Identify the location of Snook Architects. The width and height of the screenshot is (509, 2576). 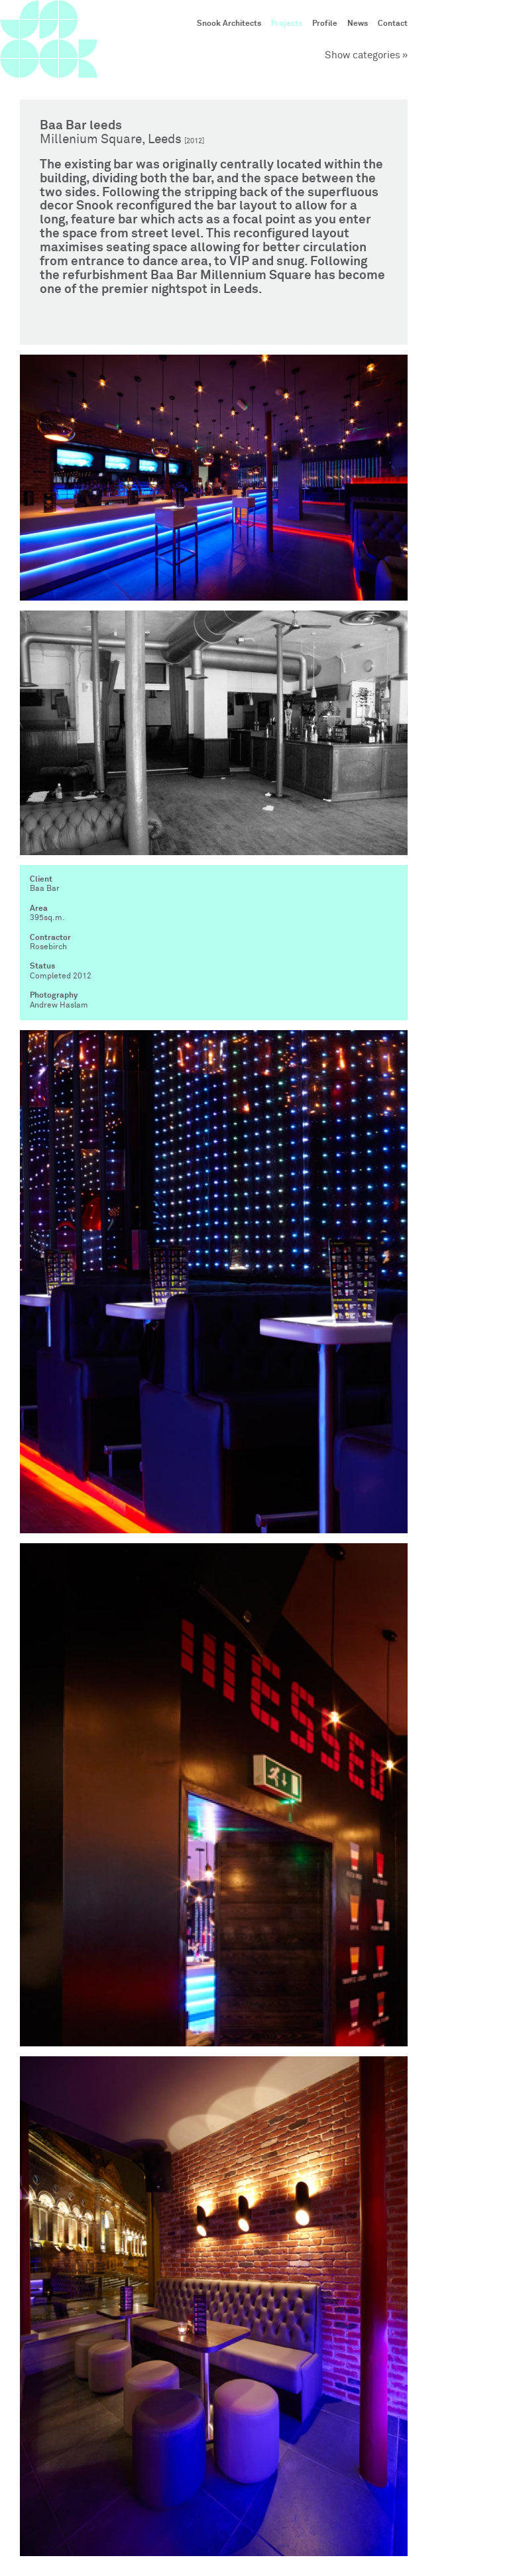
(229, 24).